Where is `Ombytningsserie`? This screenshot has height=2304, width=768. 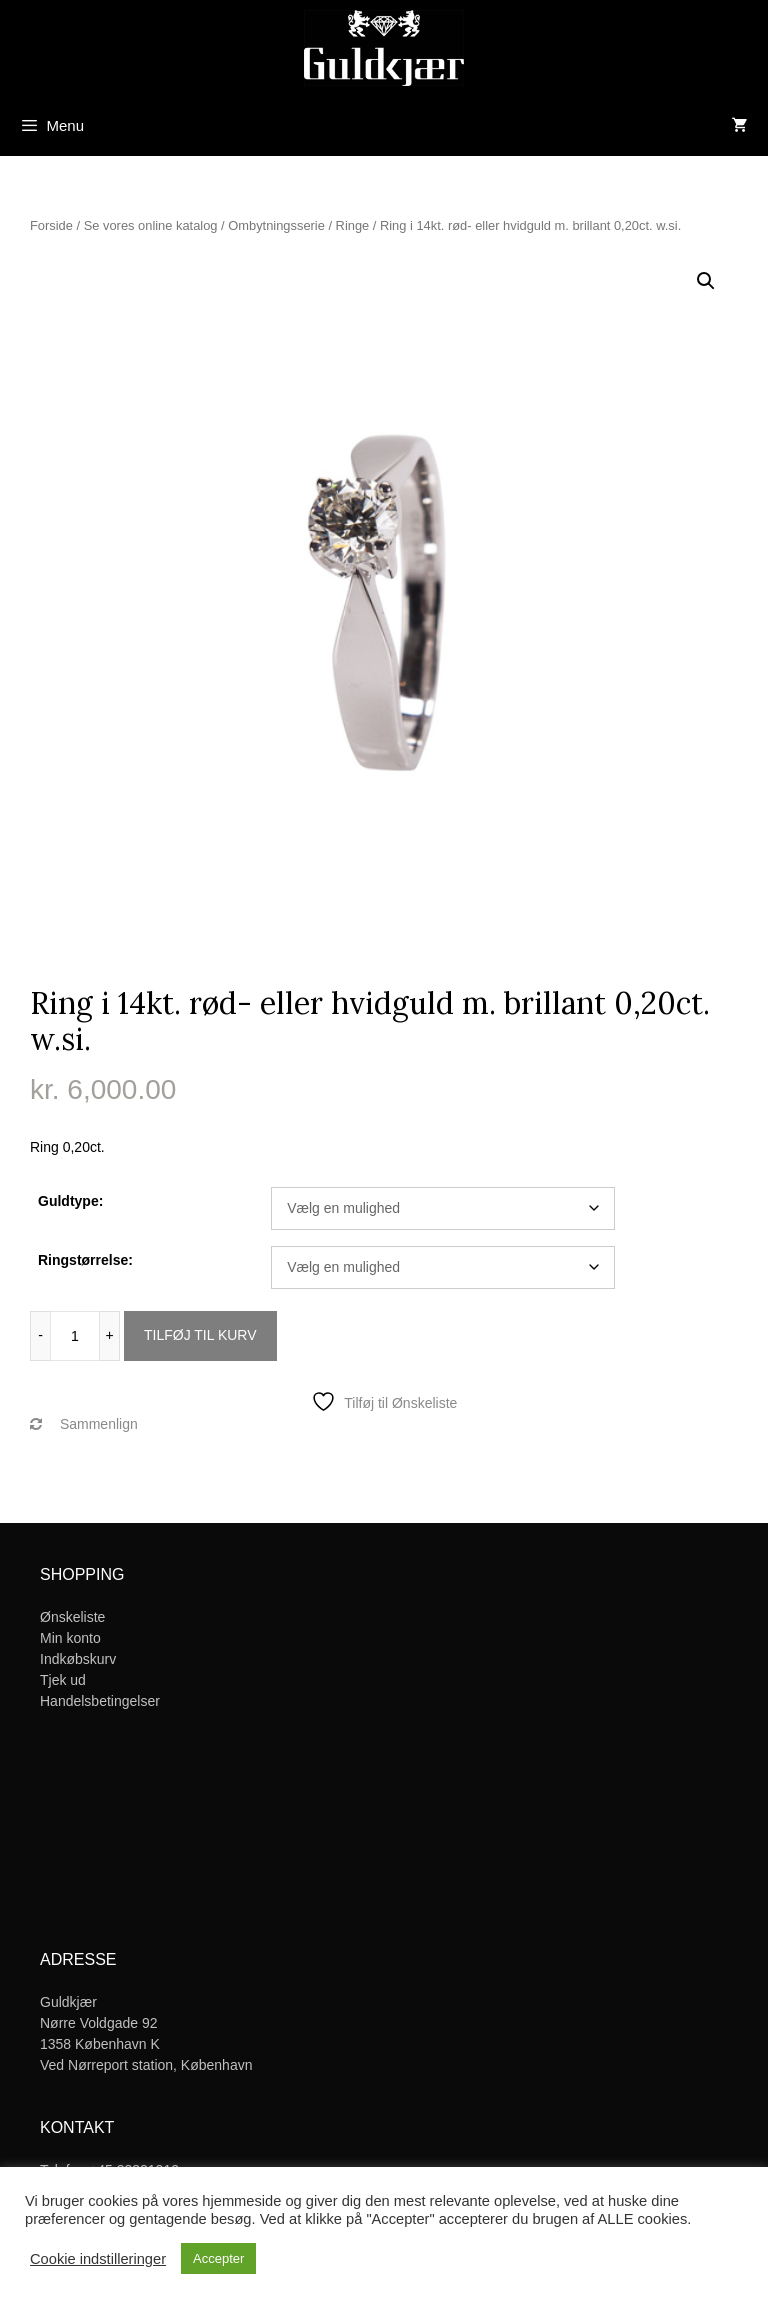 Ombytningsserie is located at coordinates (276, 225).